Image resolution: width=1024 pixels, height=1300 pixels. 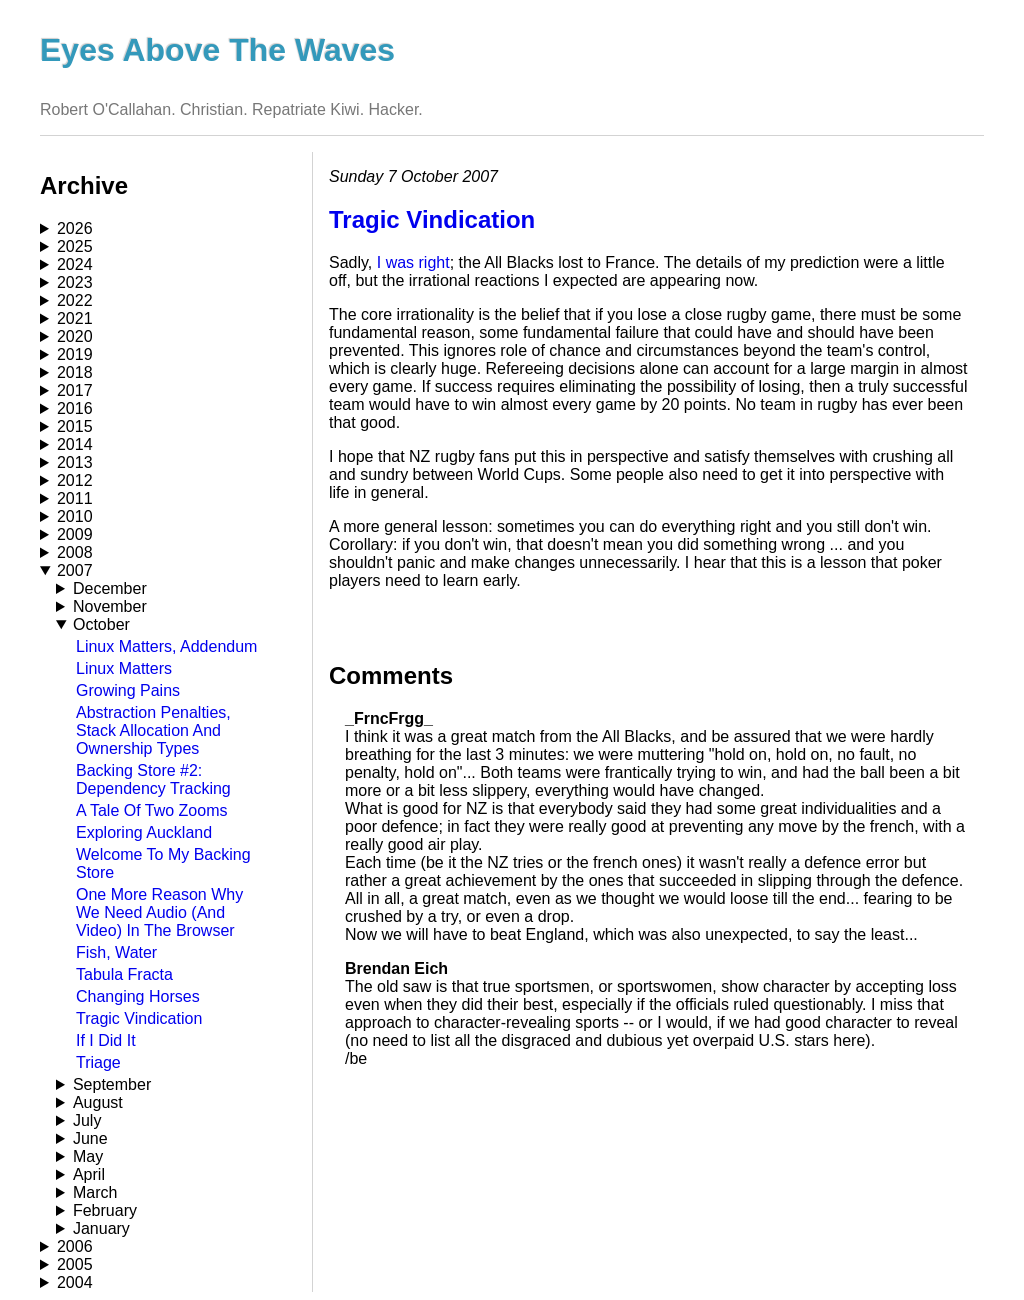 I want to click on 2021, so click(x=75, y=318).